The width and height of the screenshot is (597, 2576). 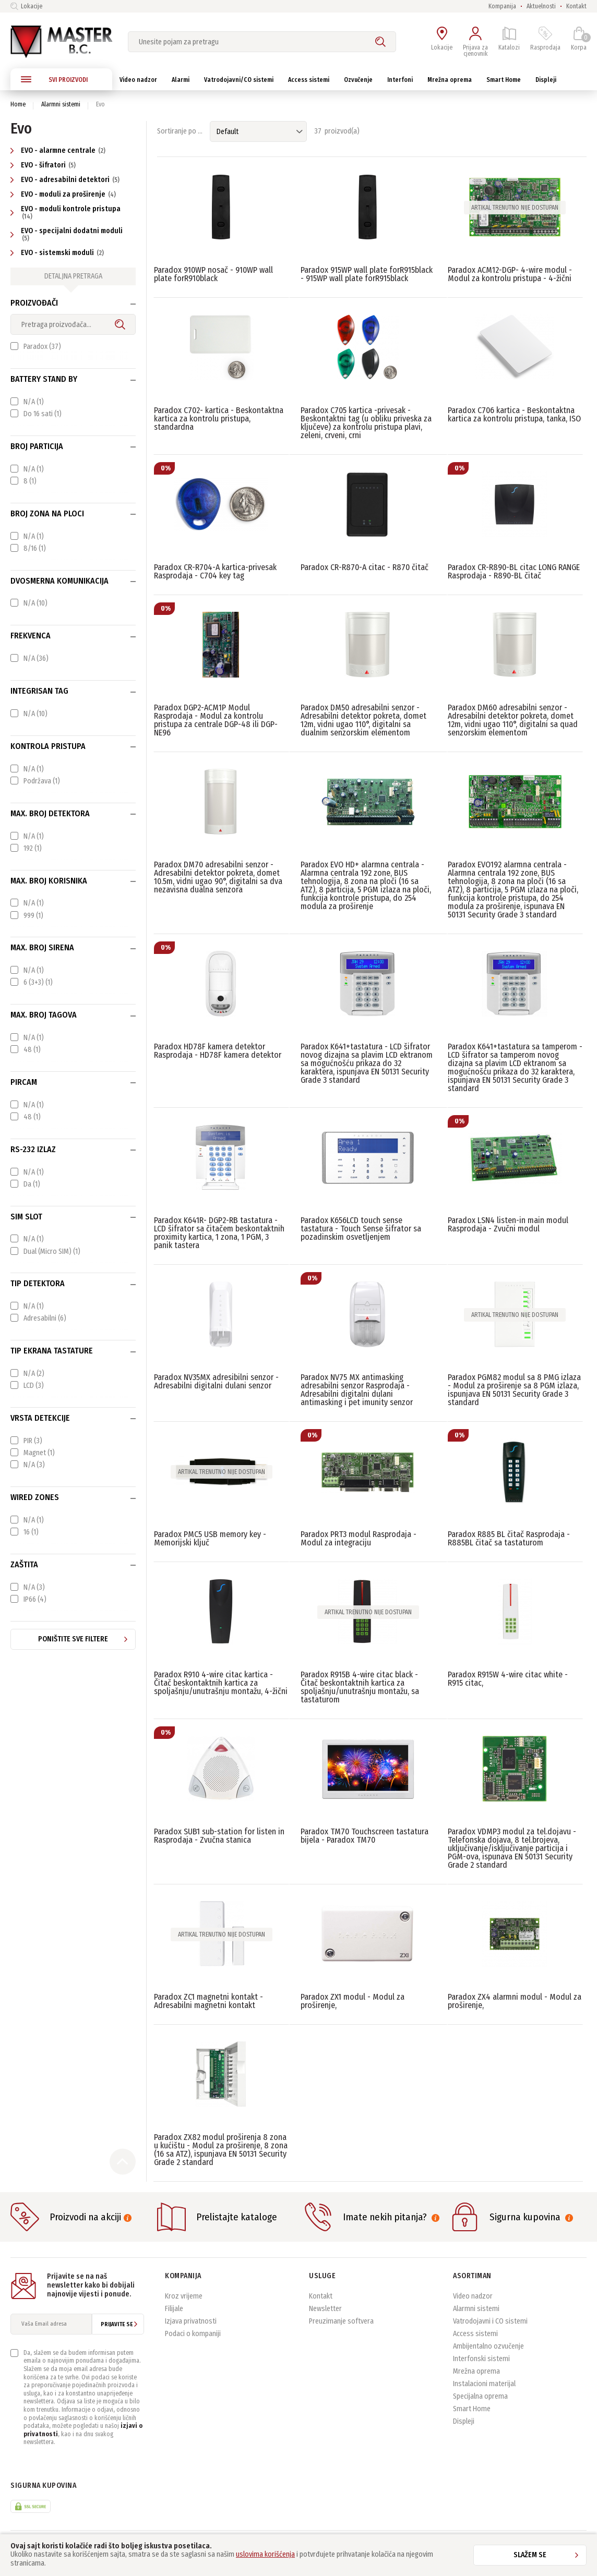 What do you see at coordinates (18, 104) in the screenshot?
I see `Home` at bounding box center [18, 104].